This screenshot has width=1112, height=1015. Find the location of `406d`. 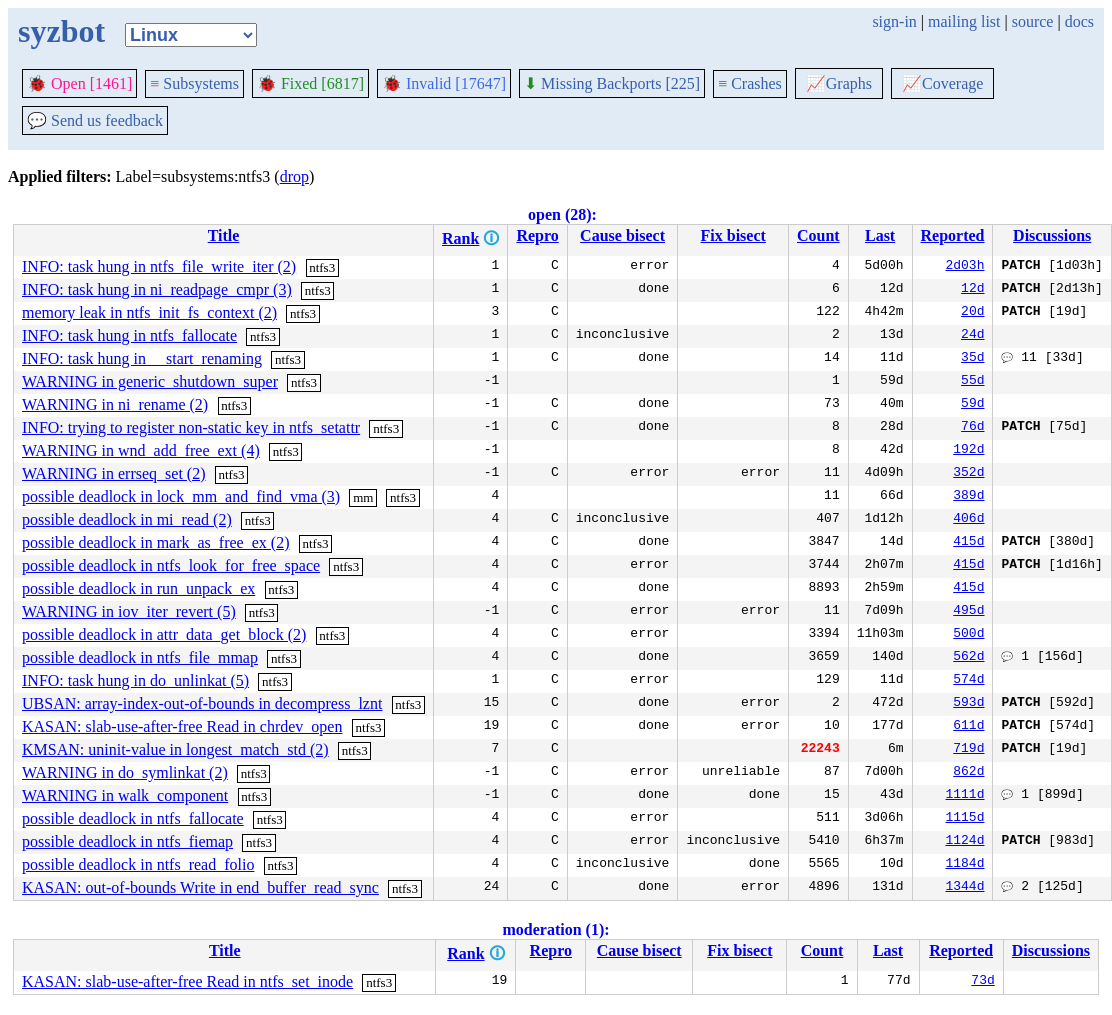

406d is located at coordinates (968, 520).